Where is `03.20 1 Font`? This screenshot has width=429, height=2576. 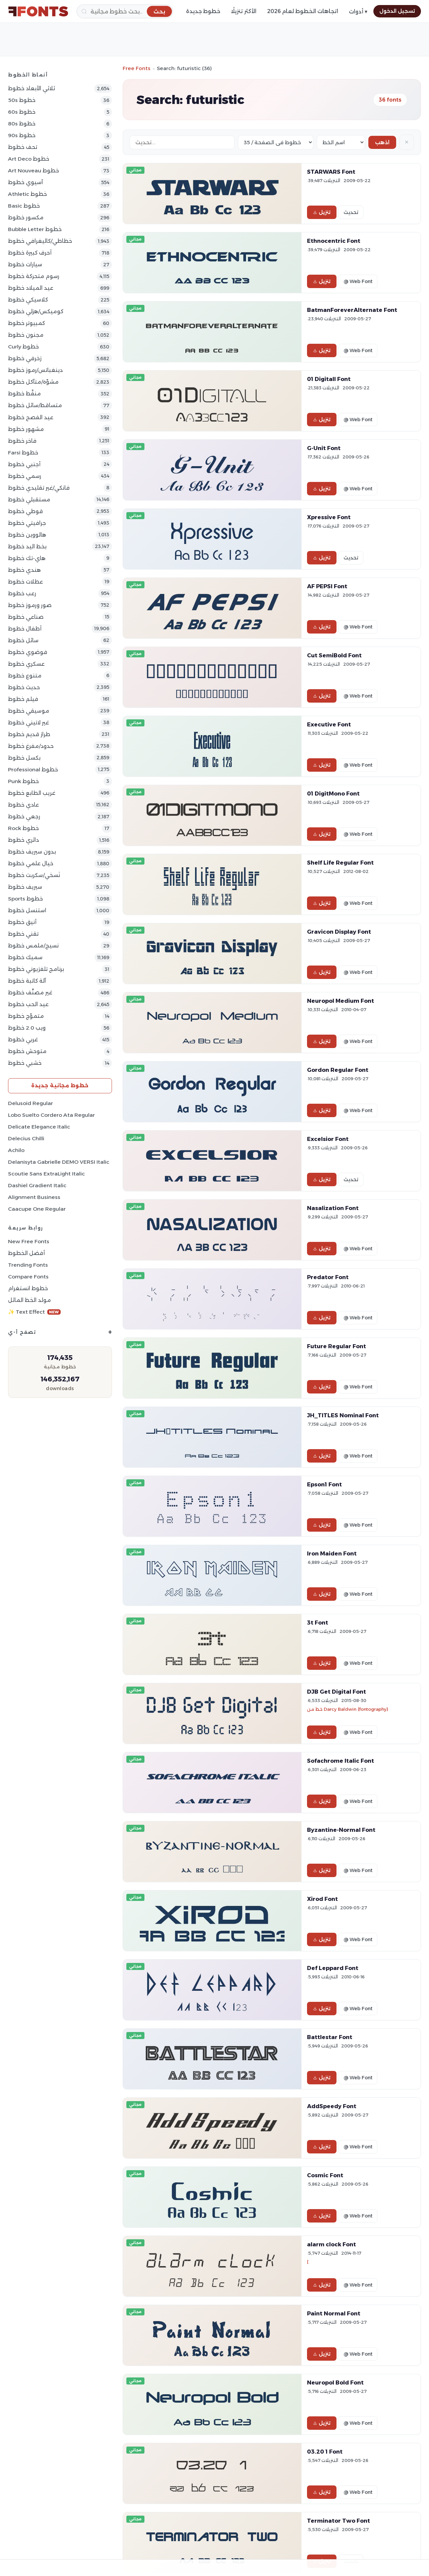
03.20 1 Font is located at coordinates (325, 2451).